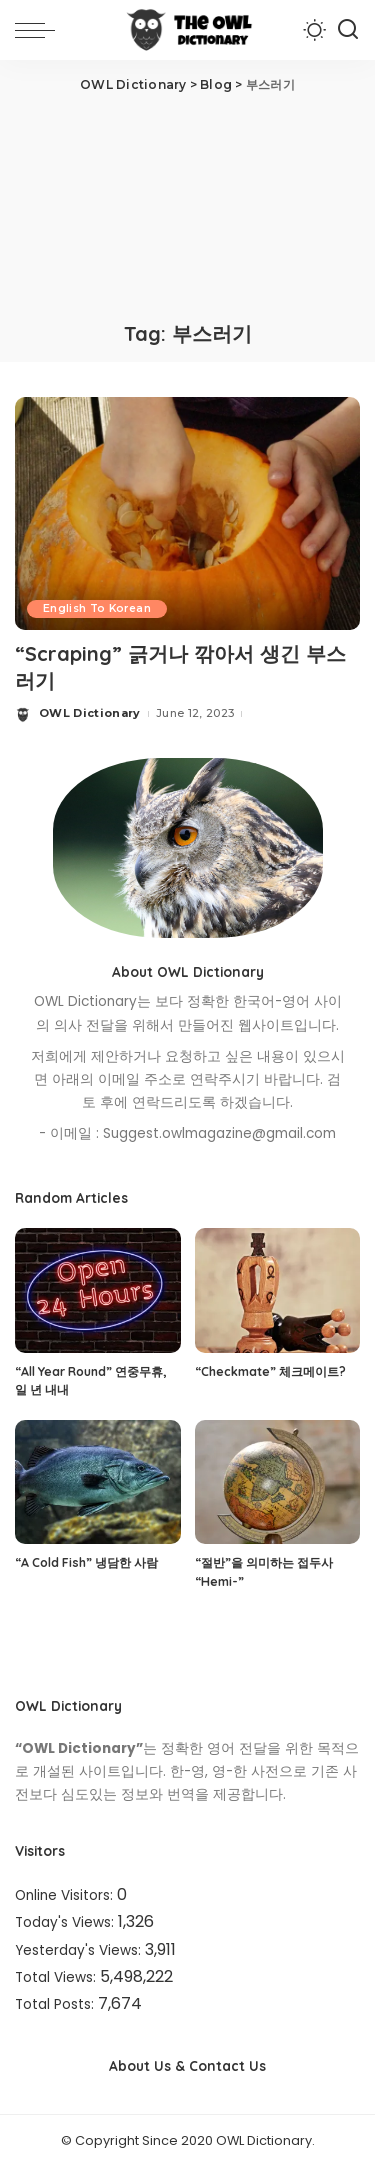 This screenshot has width=375, height=2167. Describe the element at coordinates (80, 1950) in the screenshot. I see `Yesterday's Views:` at that location.